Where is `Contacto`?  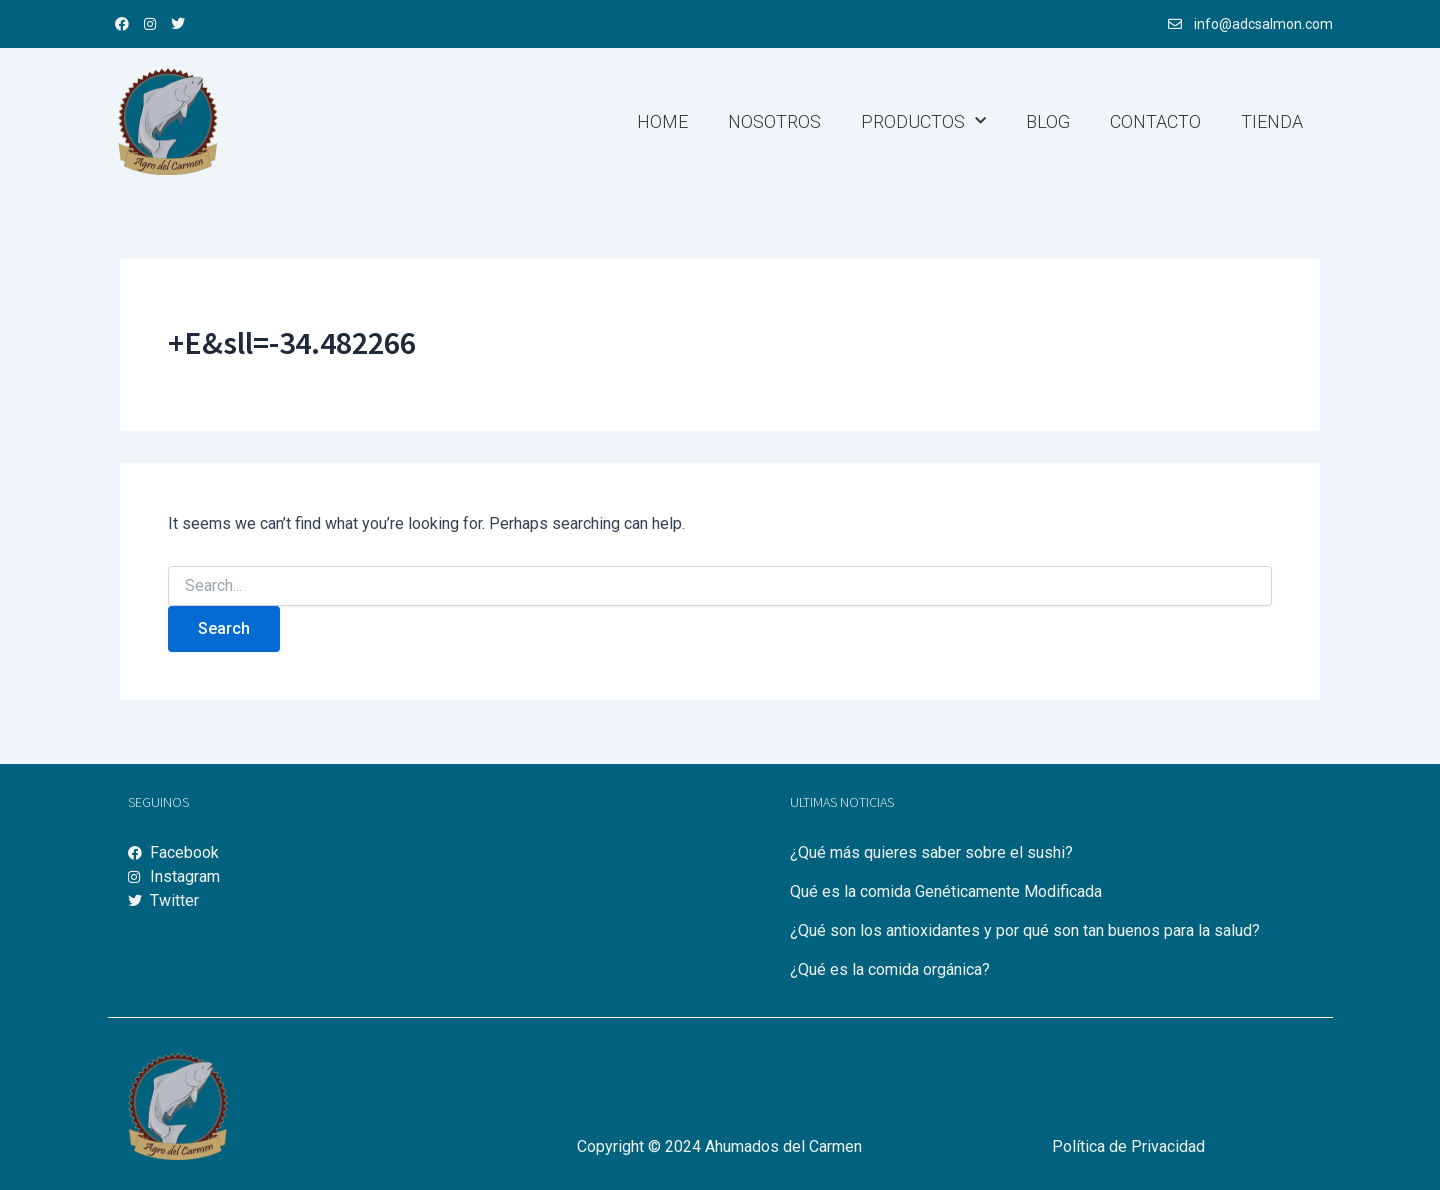 Contacto is located at coordinates (1155, 121).